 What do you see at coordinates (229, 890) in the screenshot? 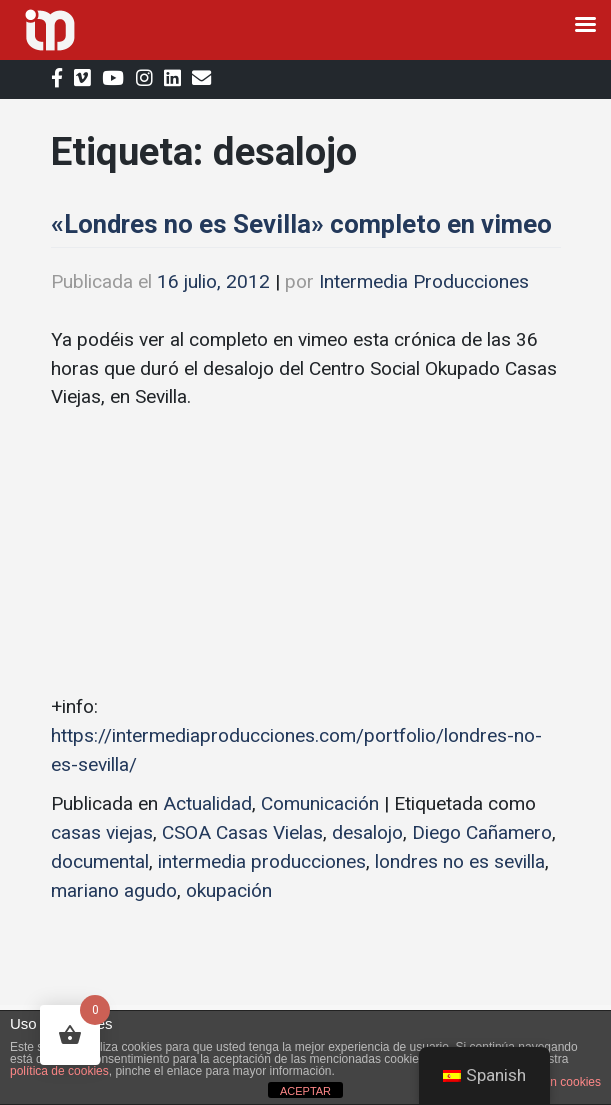
I see `okupación` at bounding box center [229, 890].